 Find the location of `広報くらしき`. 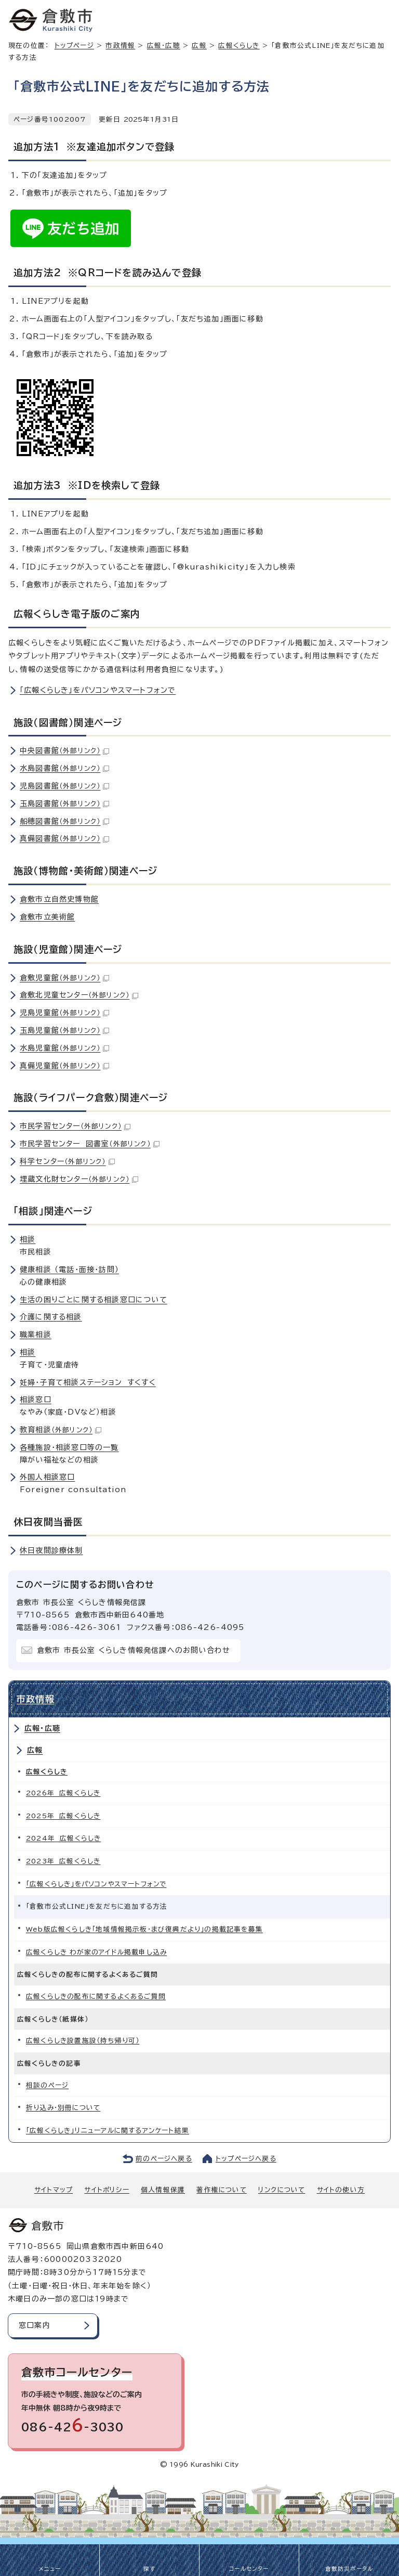

広報くらしき is located at coordinates (238, 45).